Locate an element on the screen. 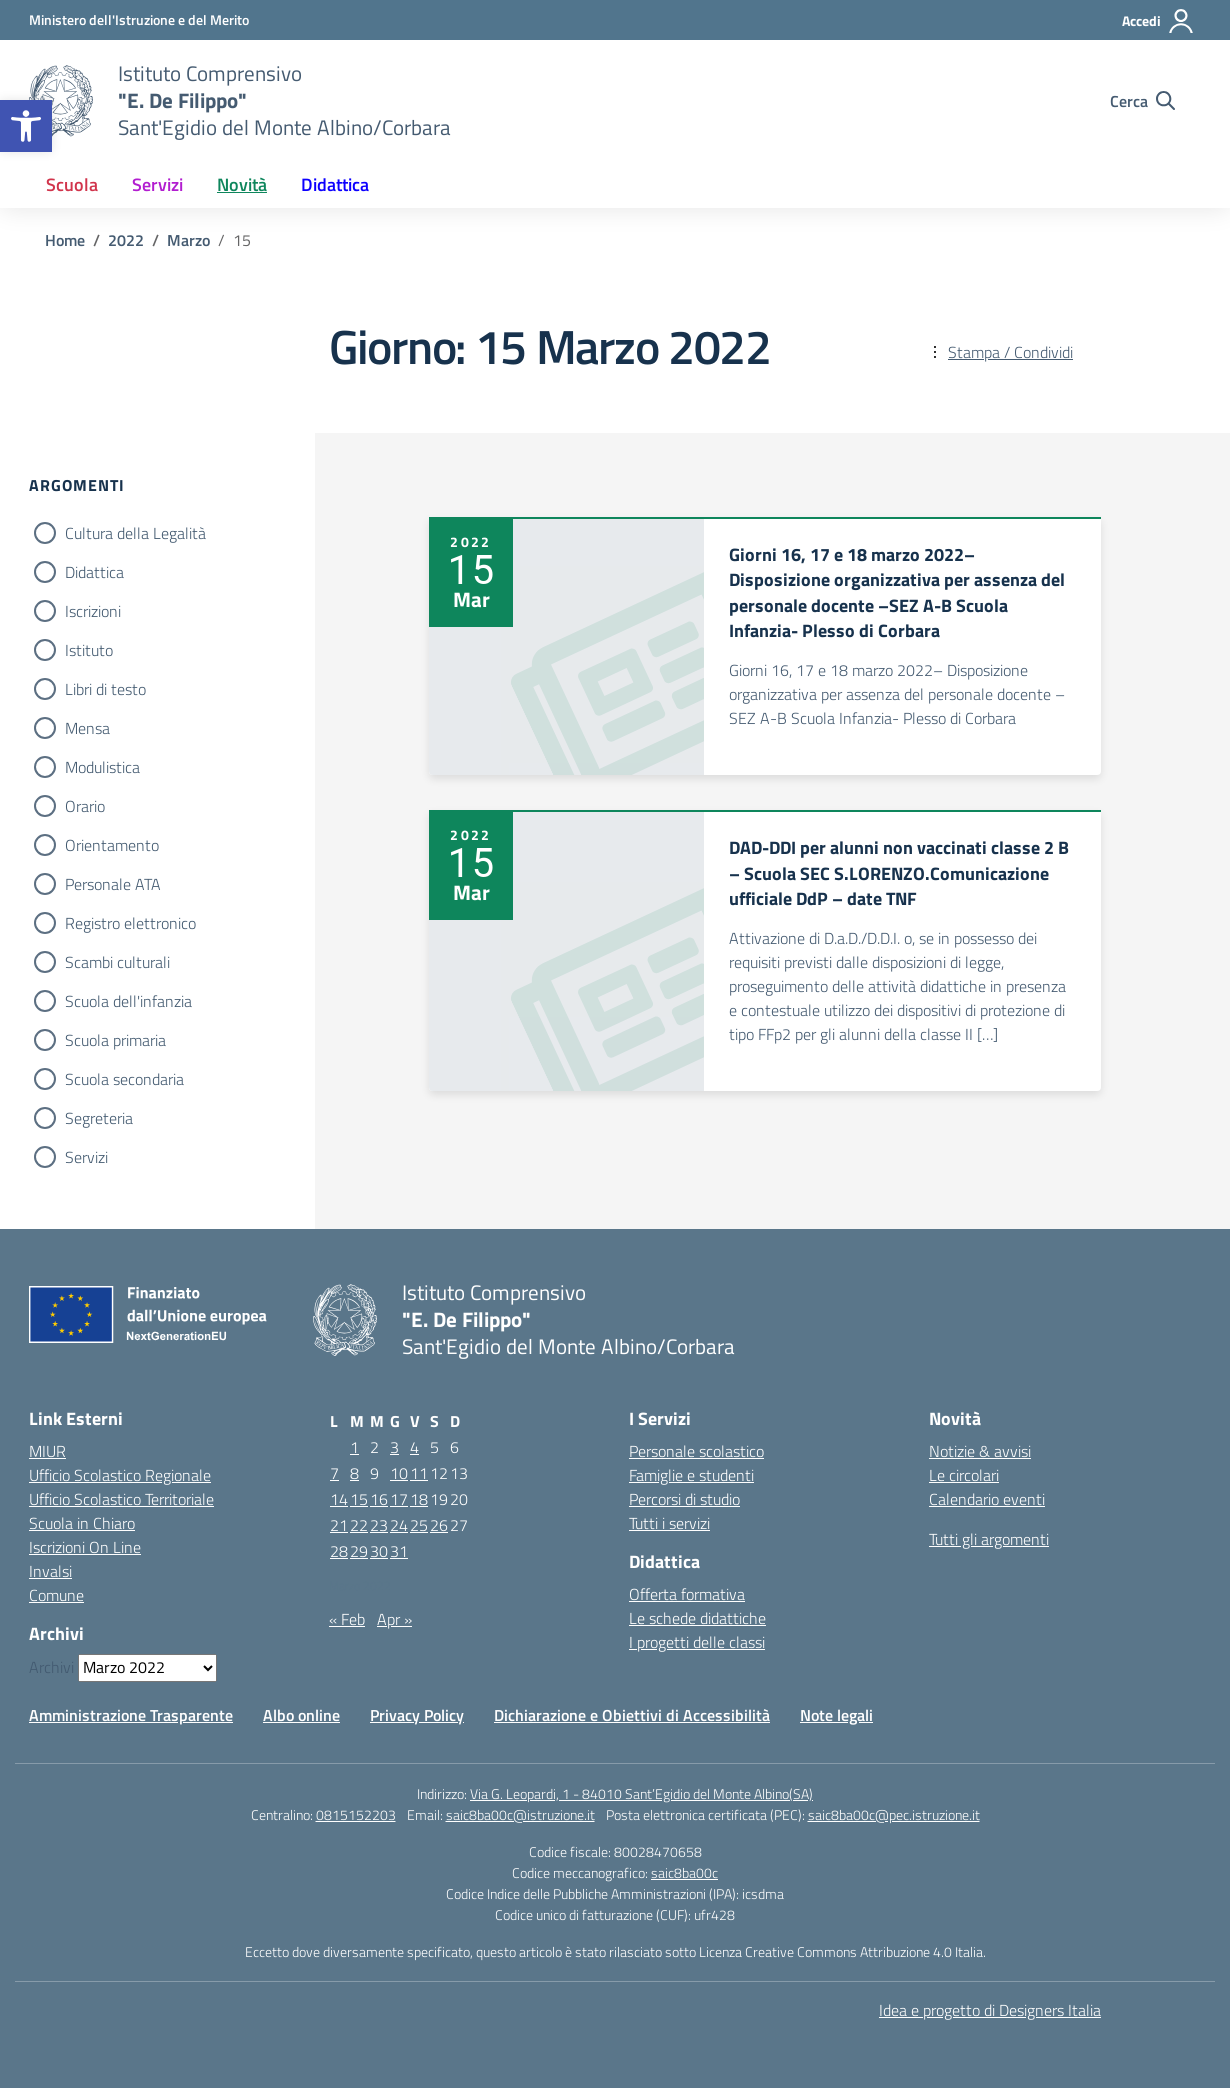  21 [Articoli pubblicati in 21 March 2022] is located at coordinates (339, 1525).